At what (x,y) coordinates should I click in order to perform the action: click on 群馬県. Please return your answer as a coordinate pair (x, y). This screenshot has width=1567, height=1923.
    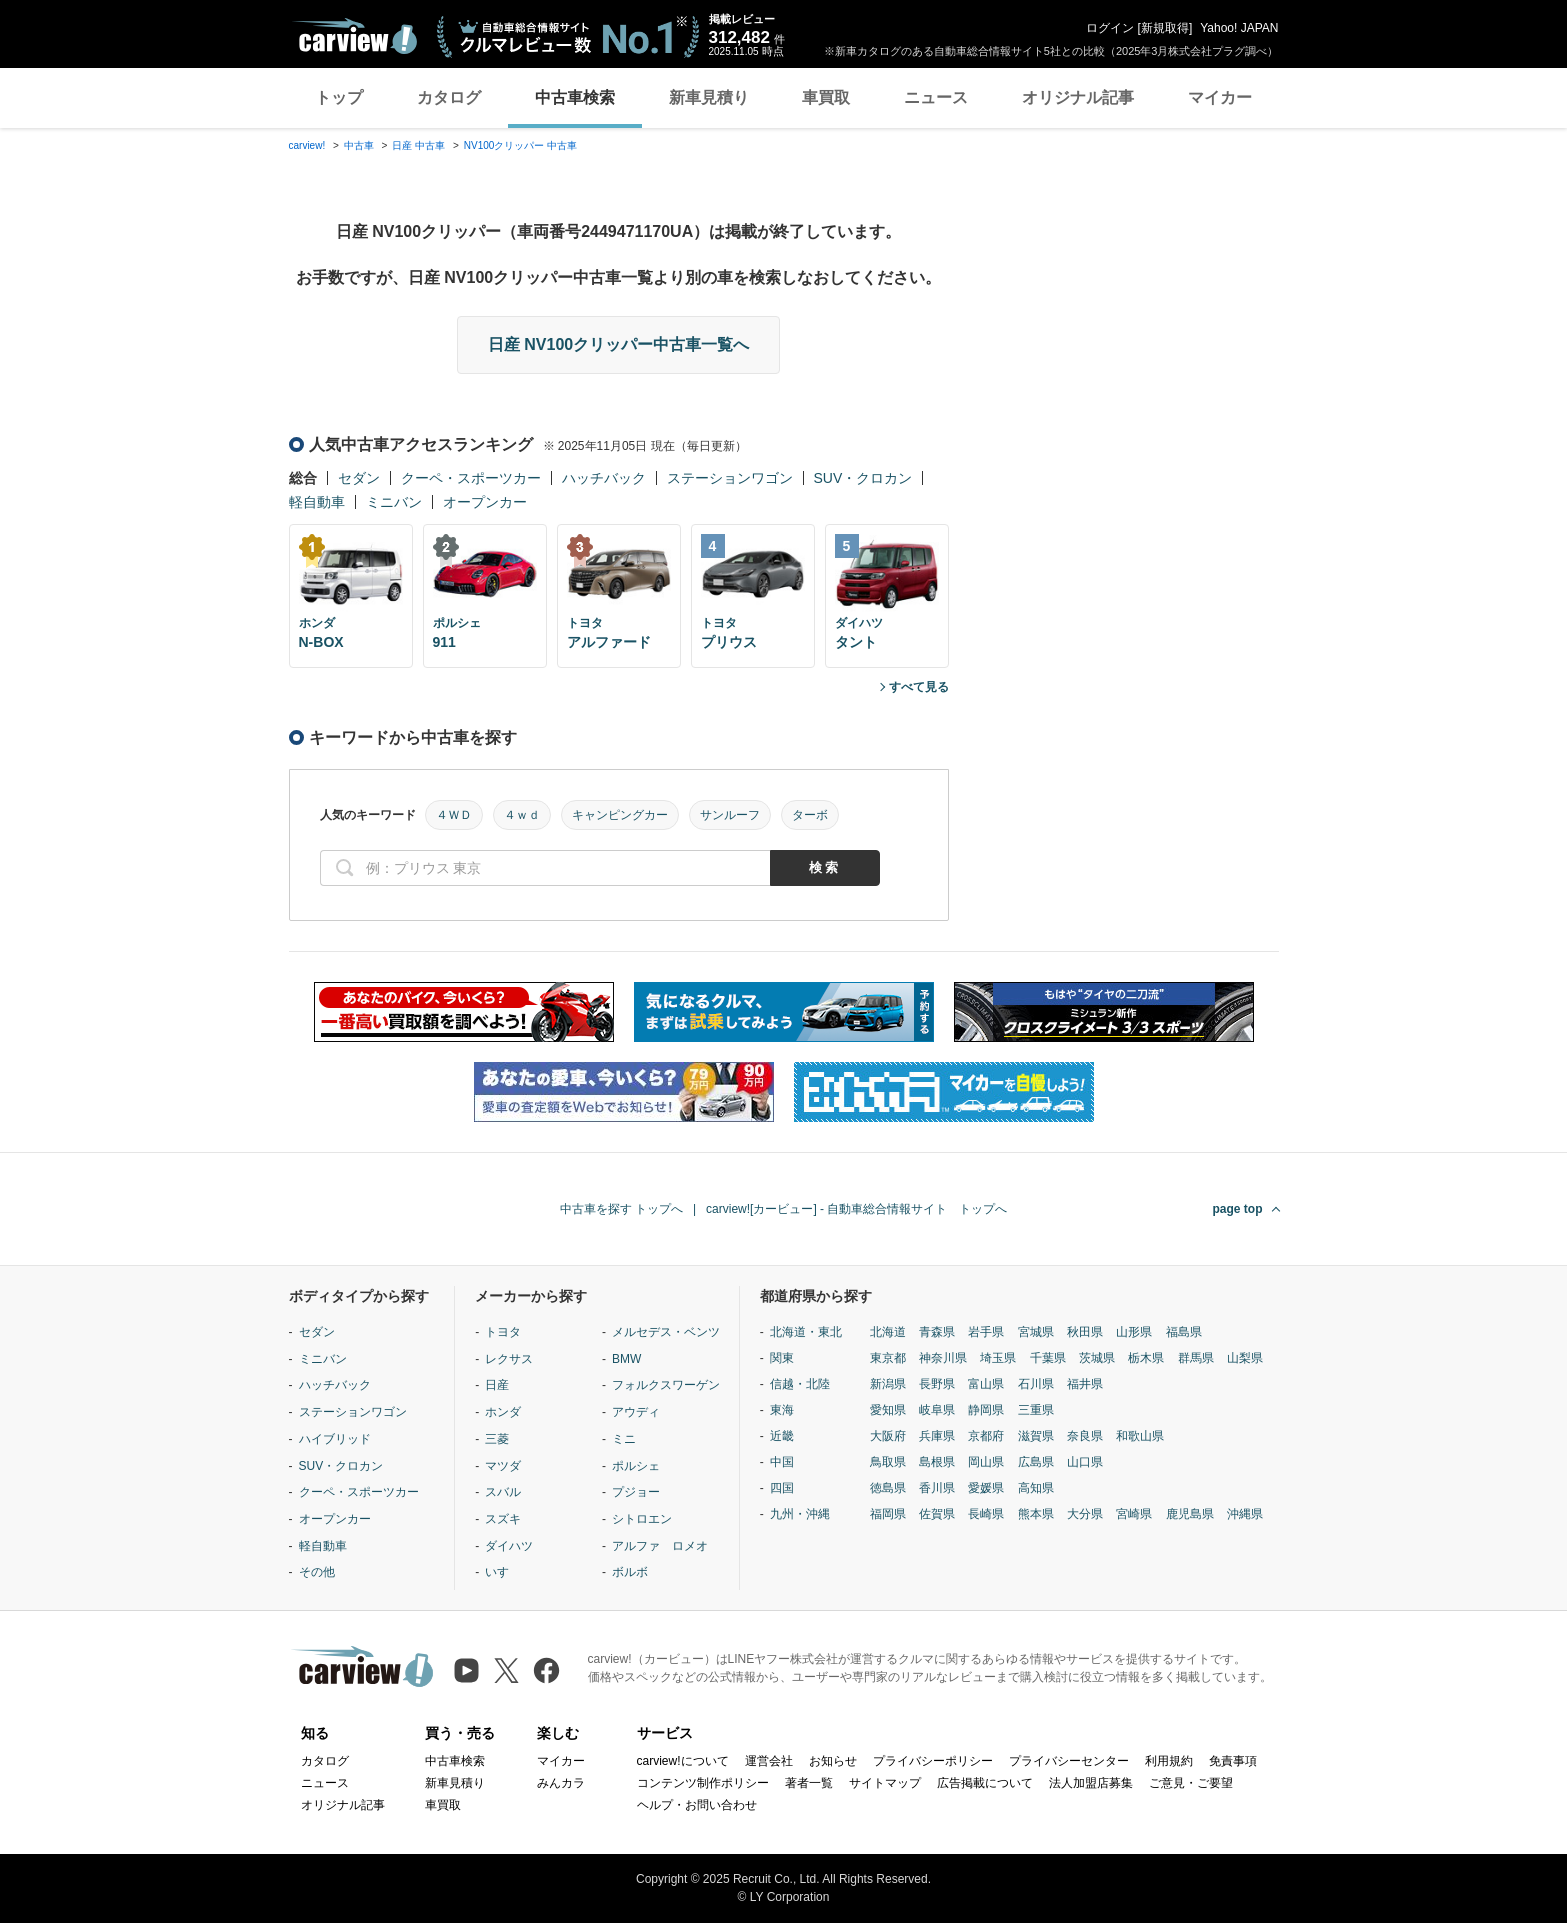
    Looking at the image, I should click on (1196, 1358).